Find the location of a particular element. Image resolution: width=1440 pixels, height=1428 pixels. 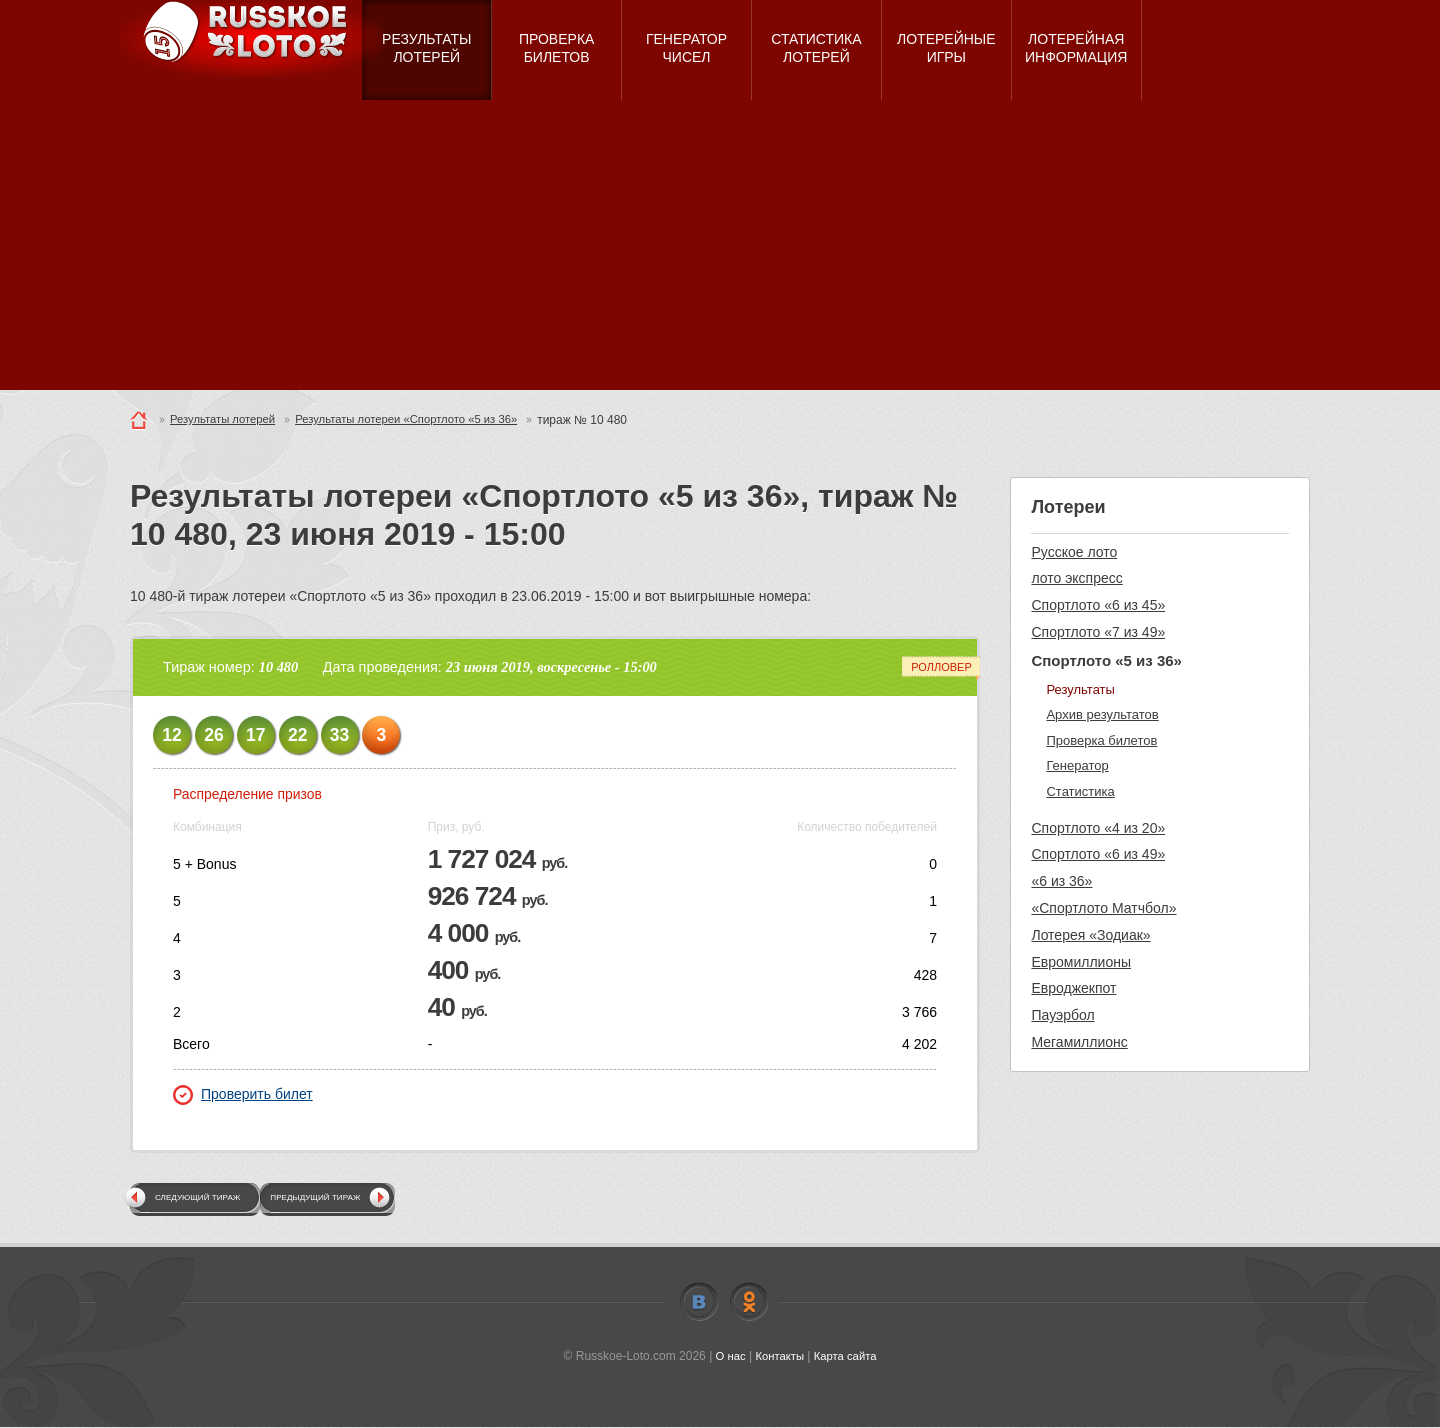

Мегамиллионс is located at coordinates (1079, 1042).